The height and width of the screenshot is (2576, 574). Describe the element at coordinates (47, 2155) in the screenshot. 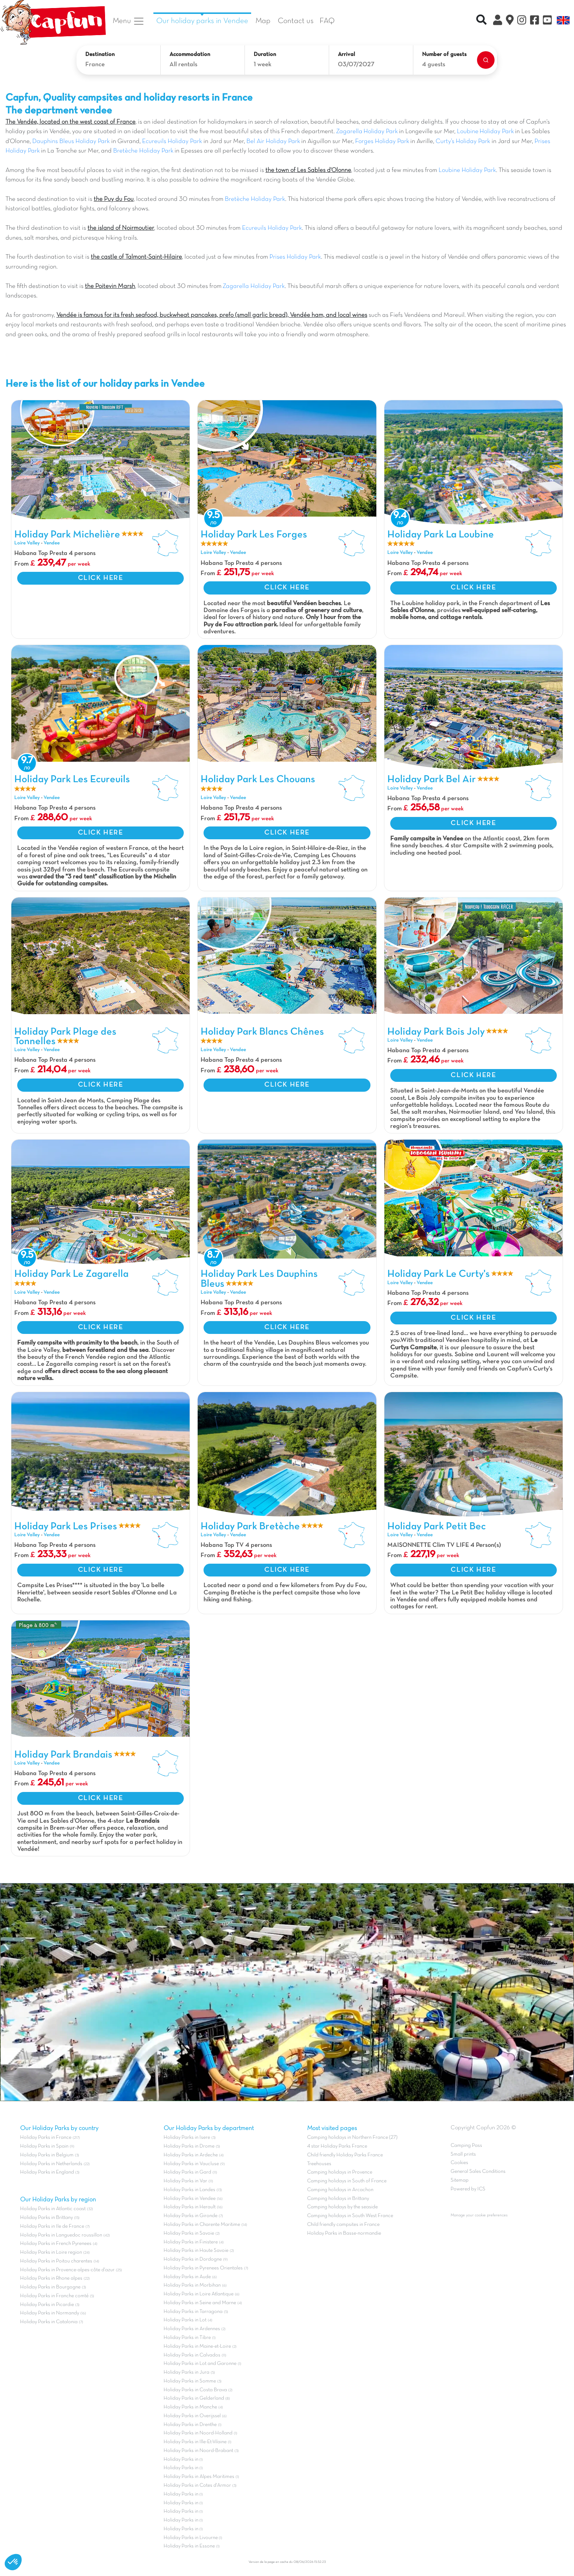

I see `Holiday Parks in Belgium` at that location.